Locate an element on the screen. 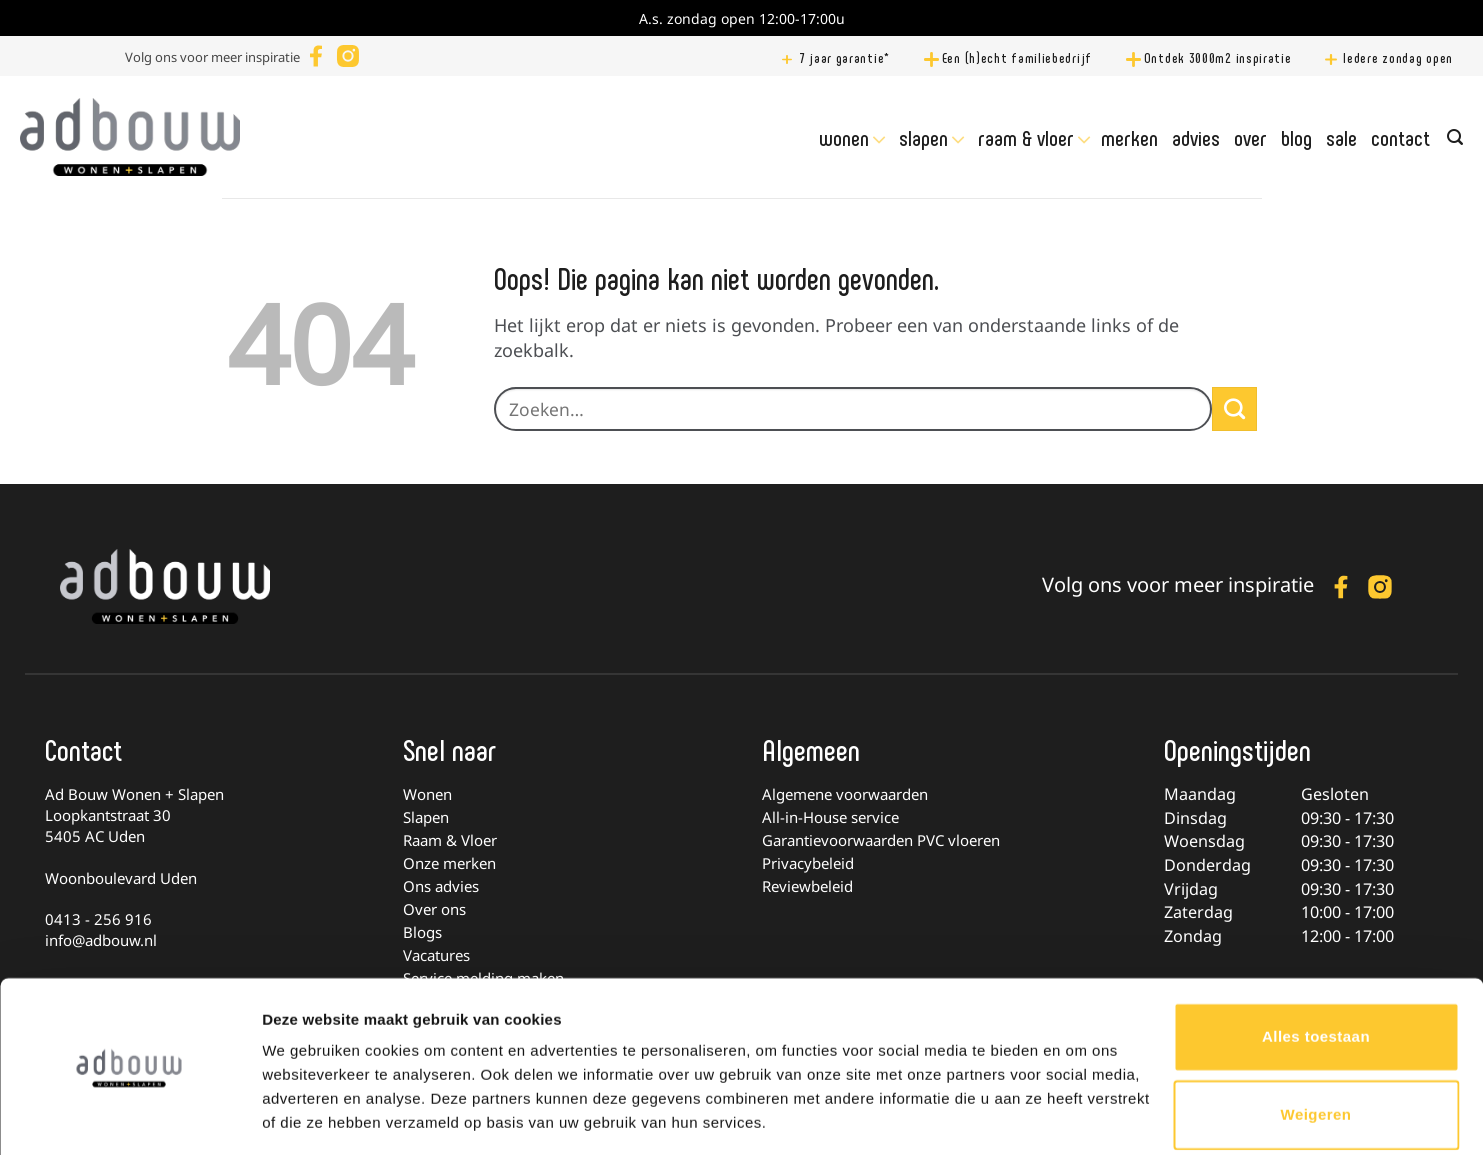  Reviewbeleid is located at coordinates (807, 886).